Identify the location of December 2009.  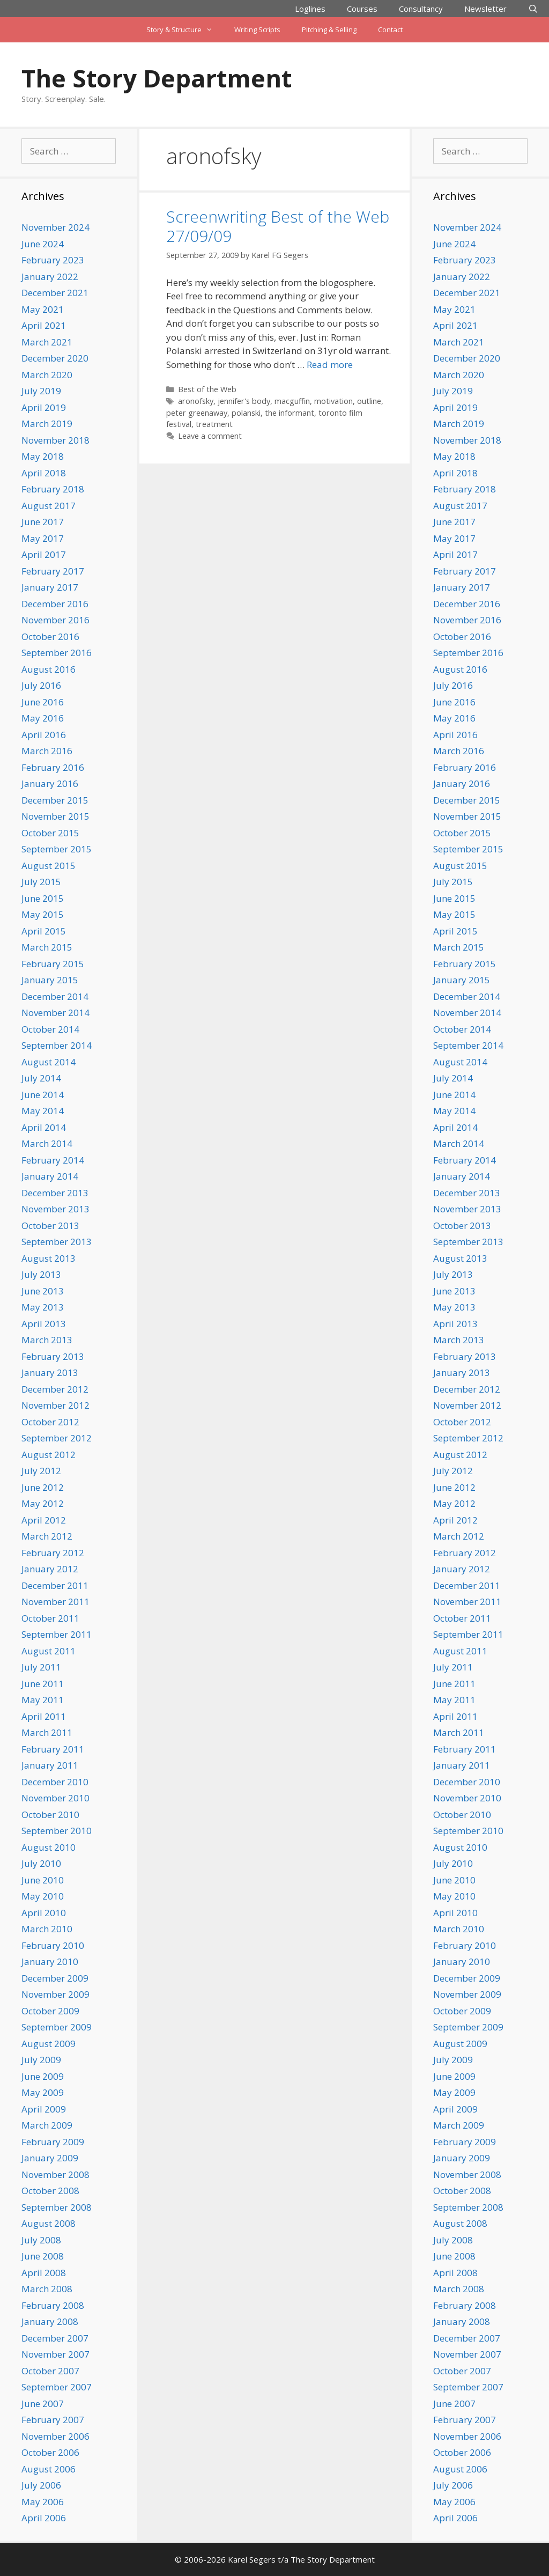
(54, 1978).